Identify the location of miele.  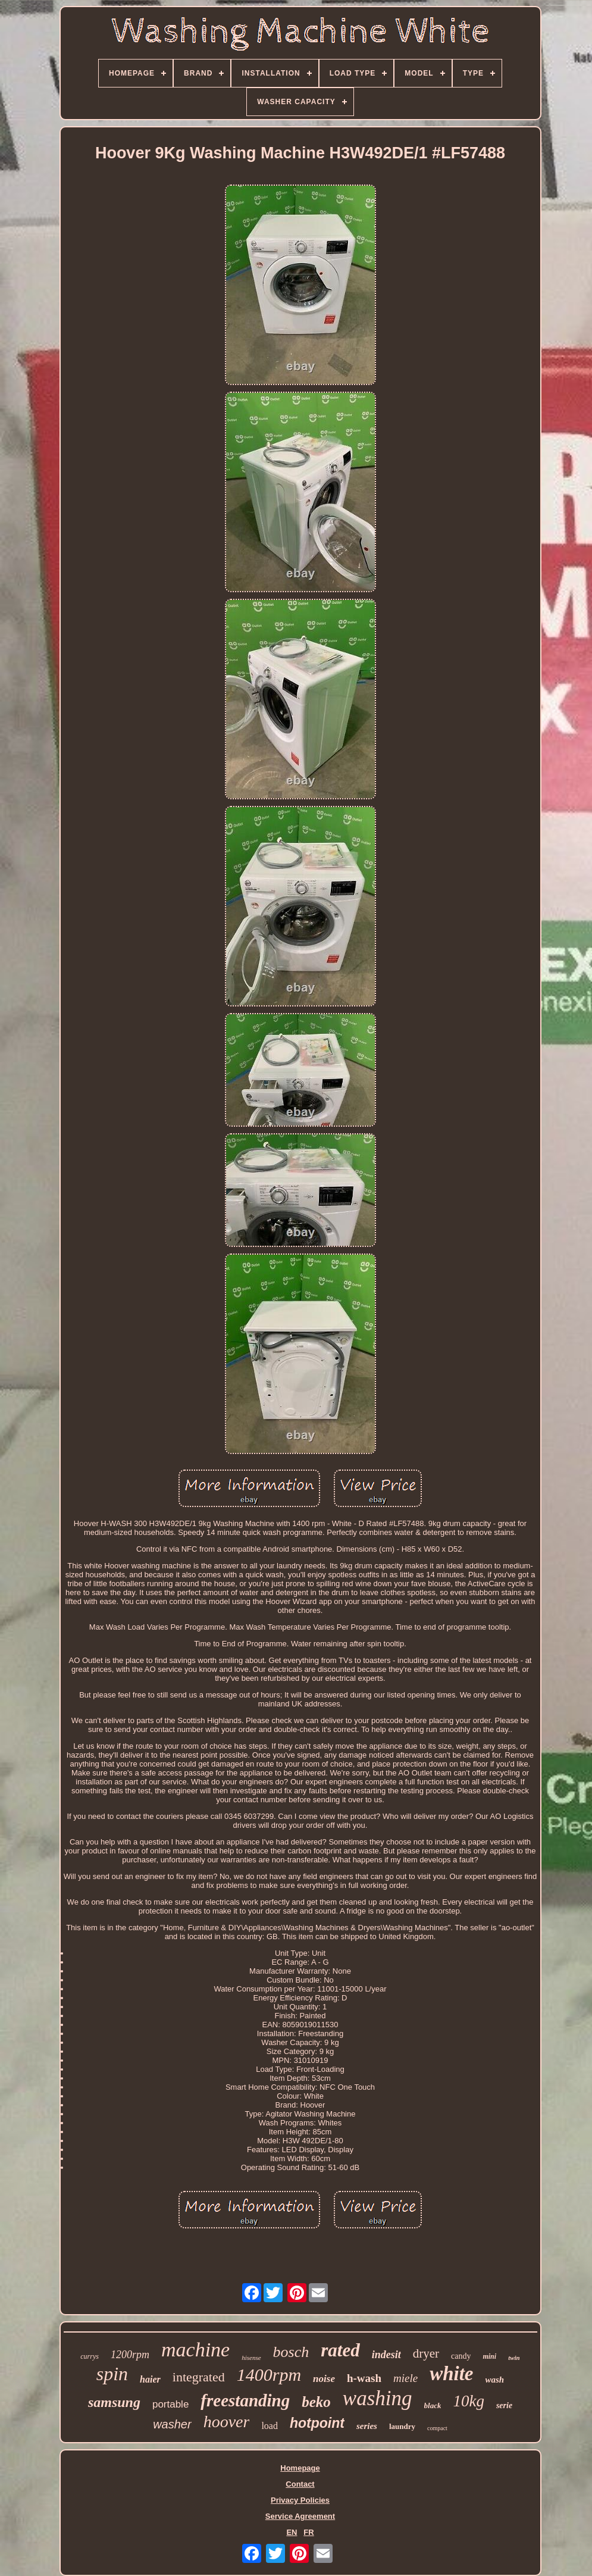
(405, 2378).